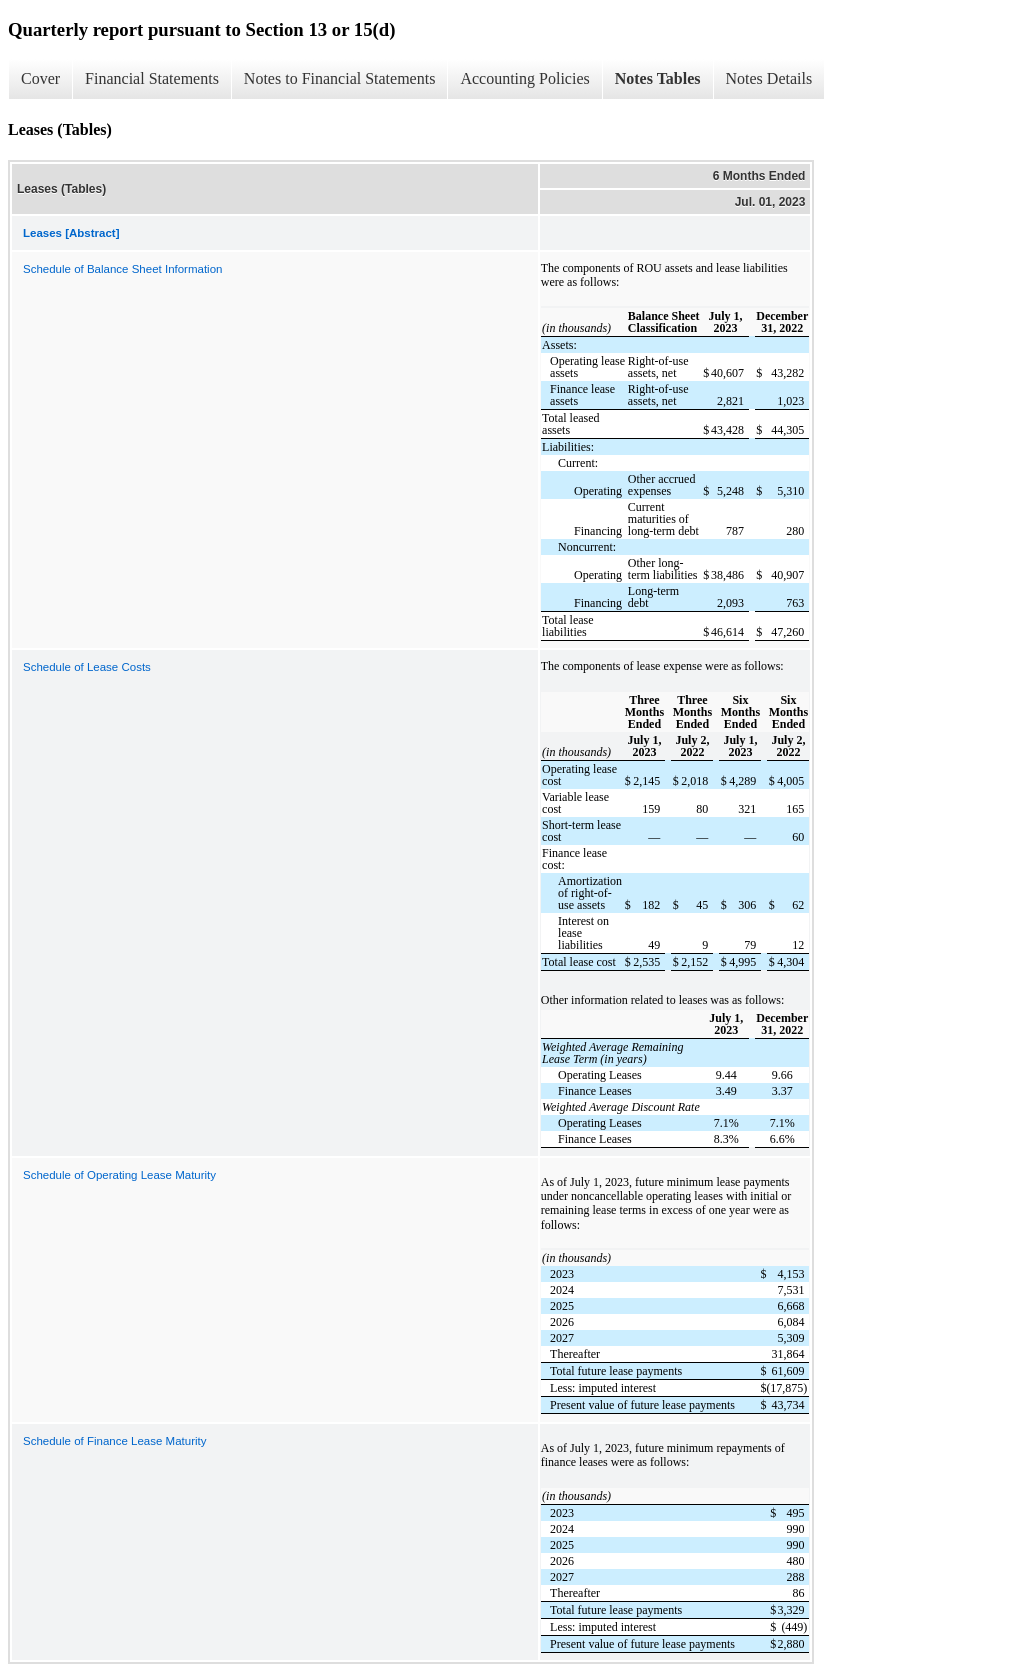  Describe the element at coordinates (40, 78) in the screenshot. I see `Cover` at that location.